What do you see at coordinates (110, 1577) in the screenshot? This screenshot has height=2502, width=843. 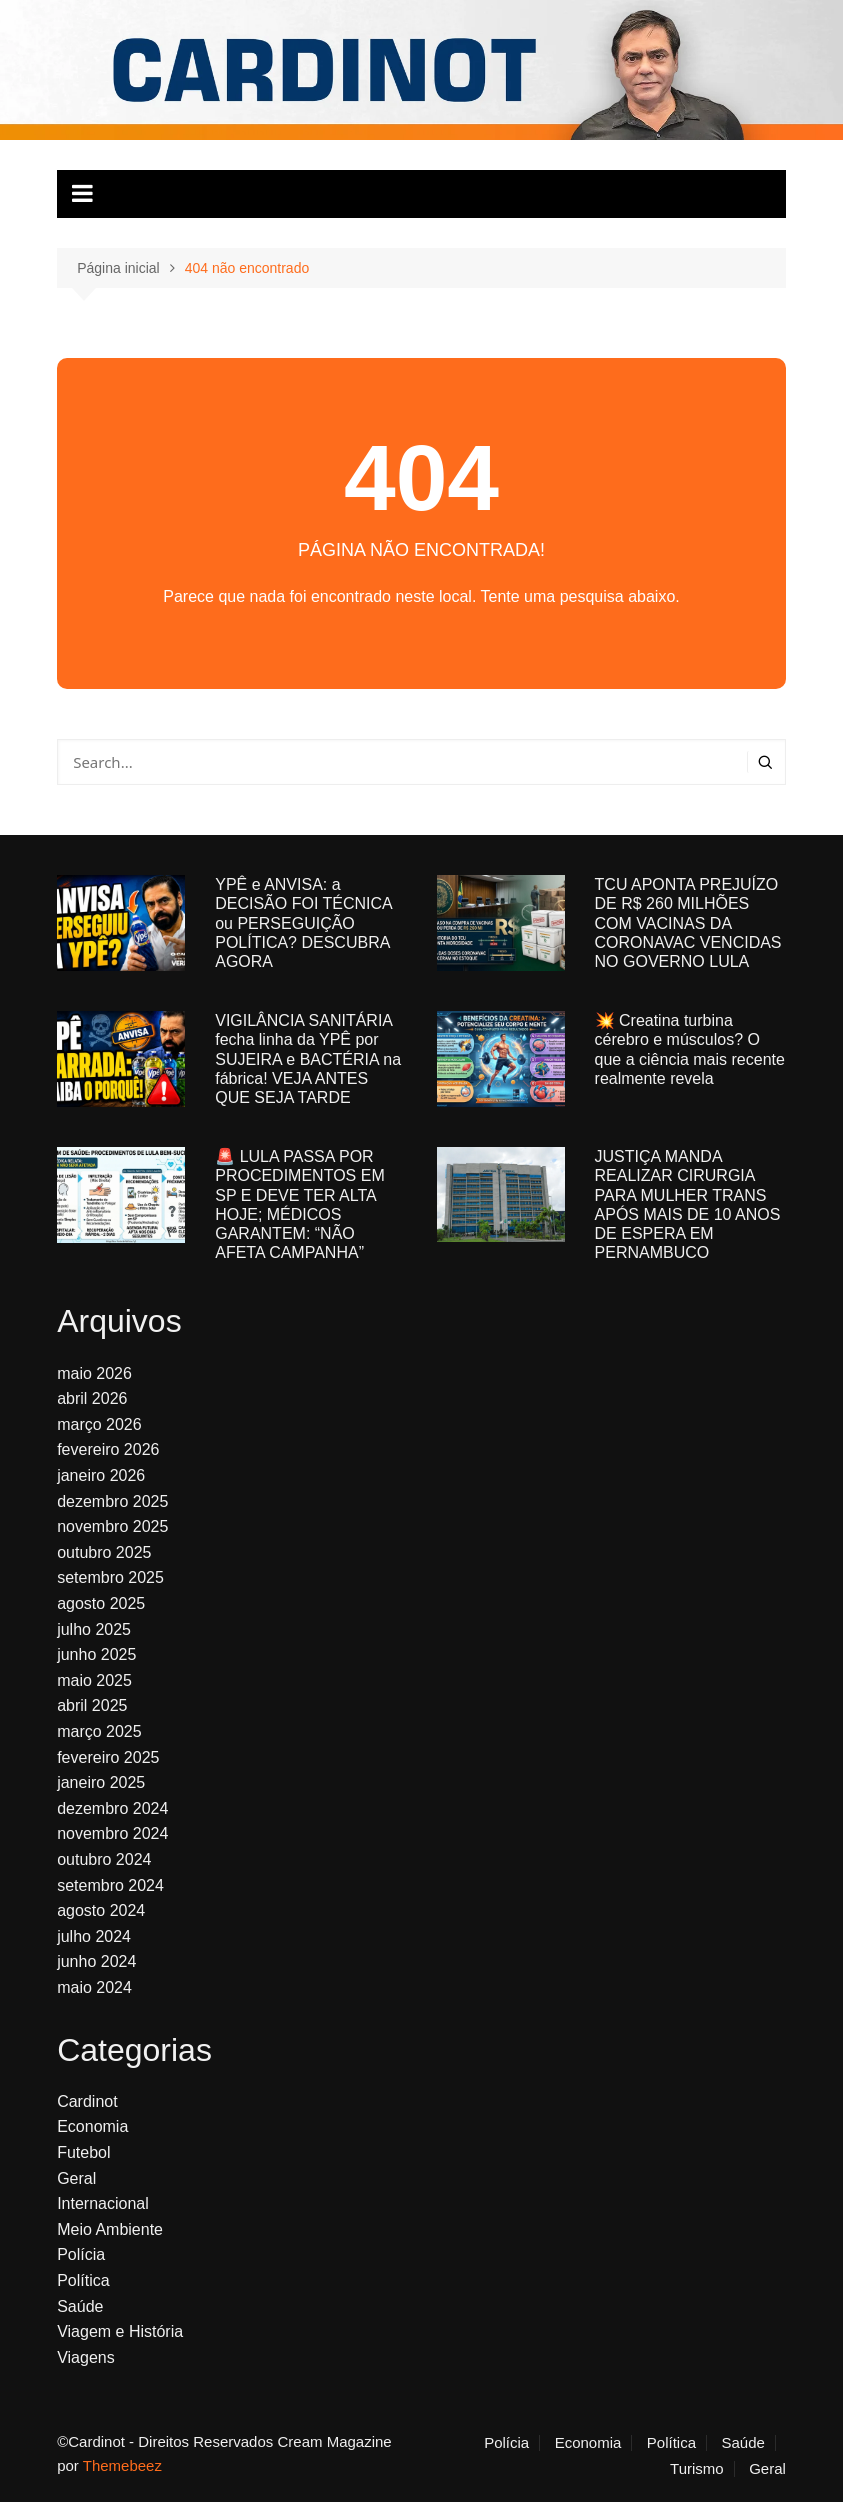 I see `setembro 2025` at bounding box center [110, 1577].